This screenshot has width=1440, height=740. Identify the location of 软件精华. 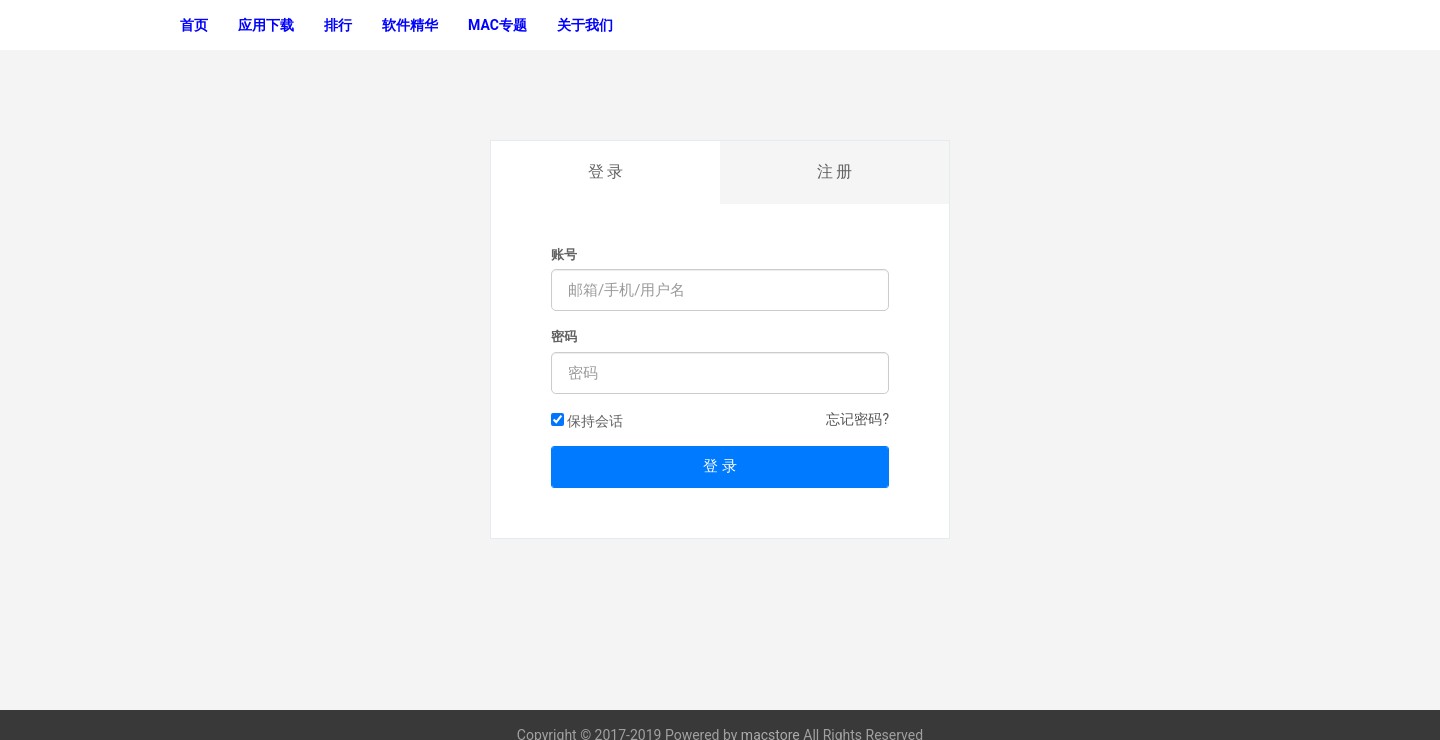
(410, 25).